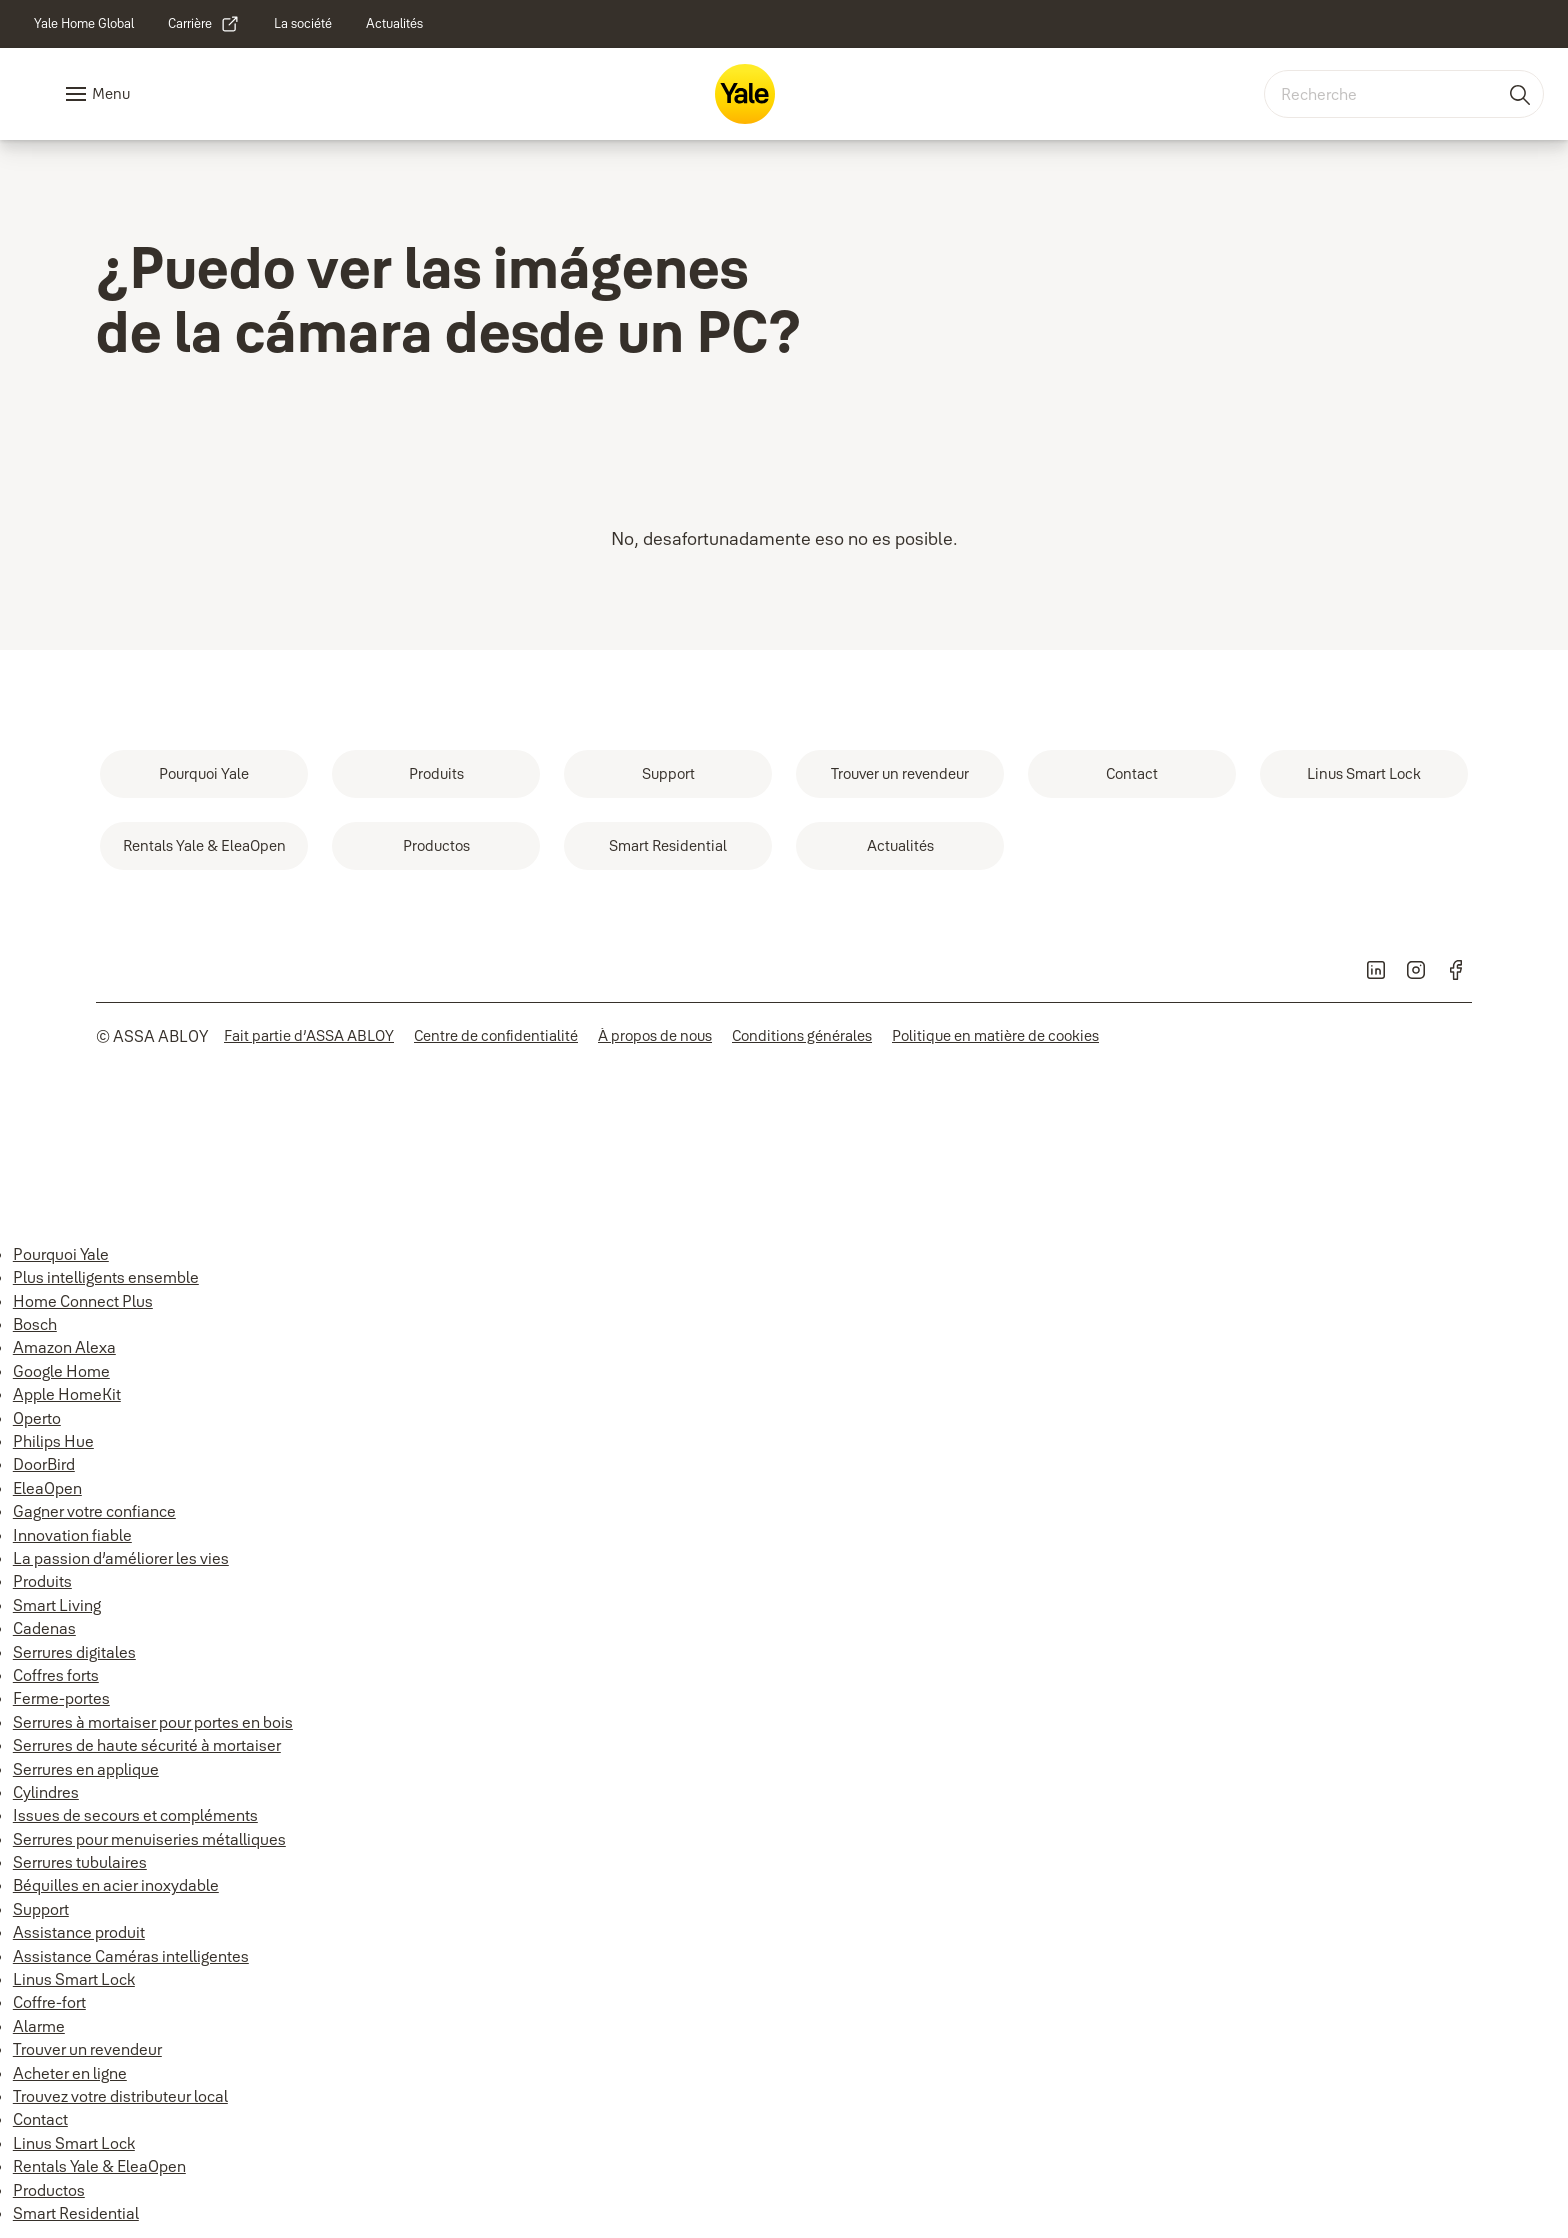 The image size is (1568, 2238). Describe the element at coordinates (61, 1254) in the screenshot. I see `Pourquoi Yale` at that location.